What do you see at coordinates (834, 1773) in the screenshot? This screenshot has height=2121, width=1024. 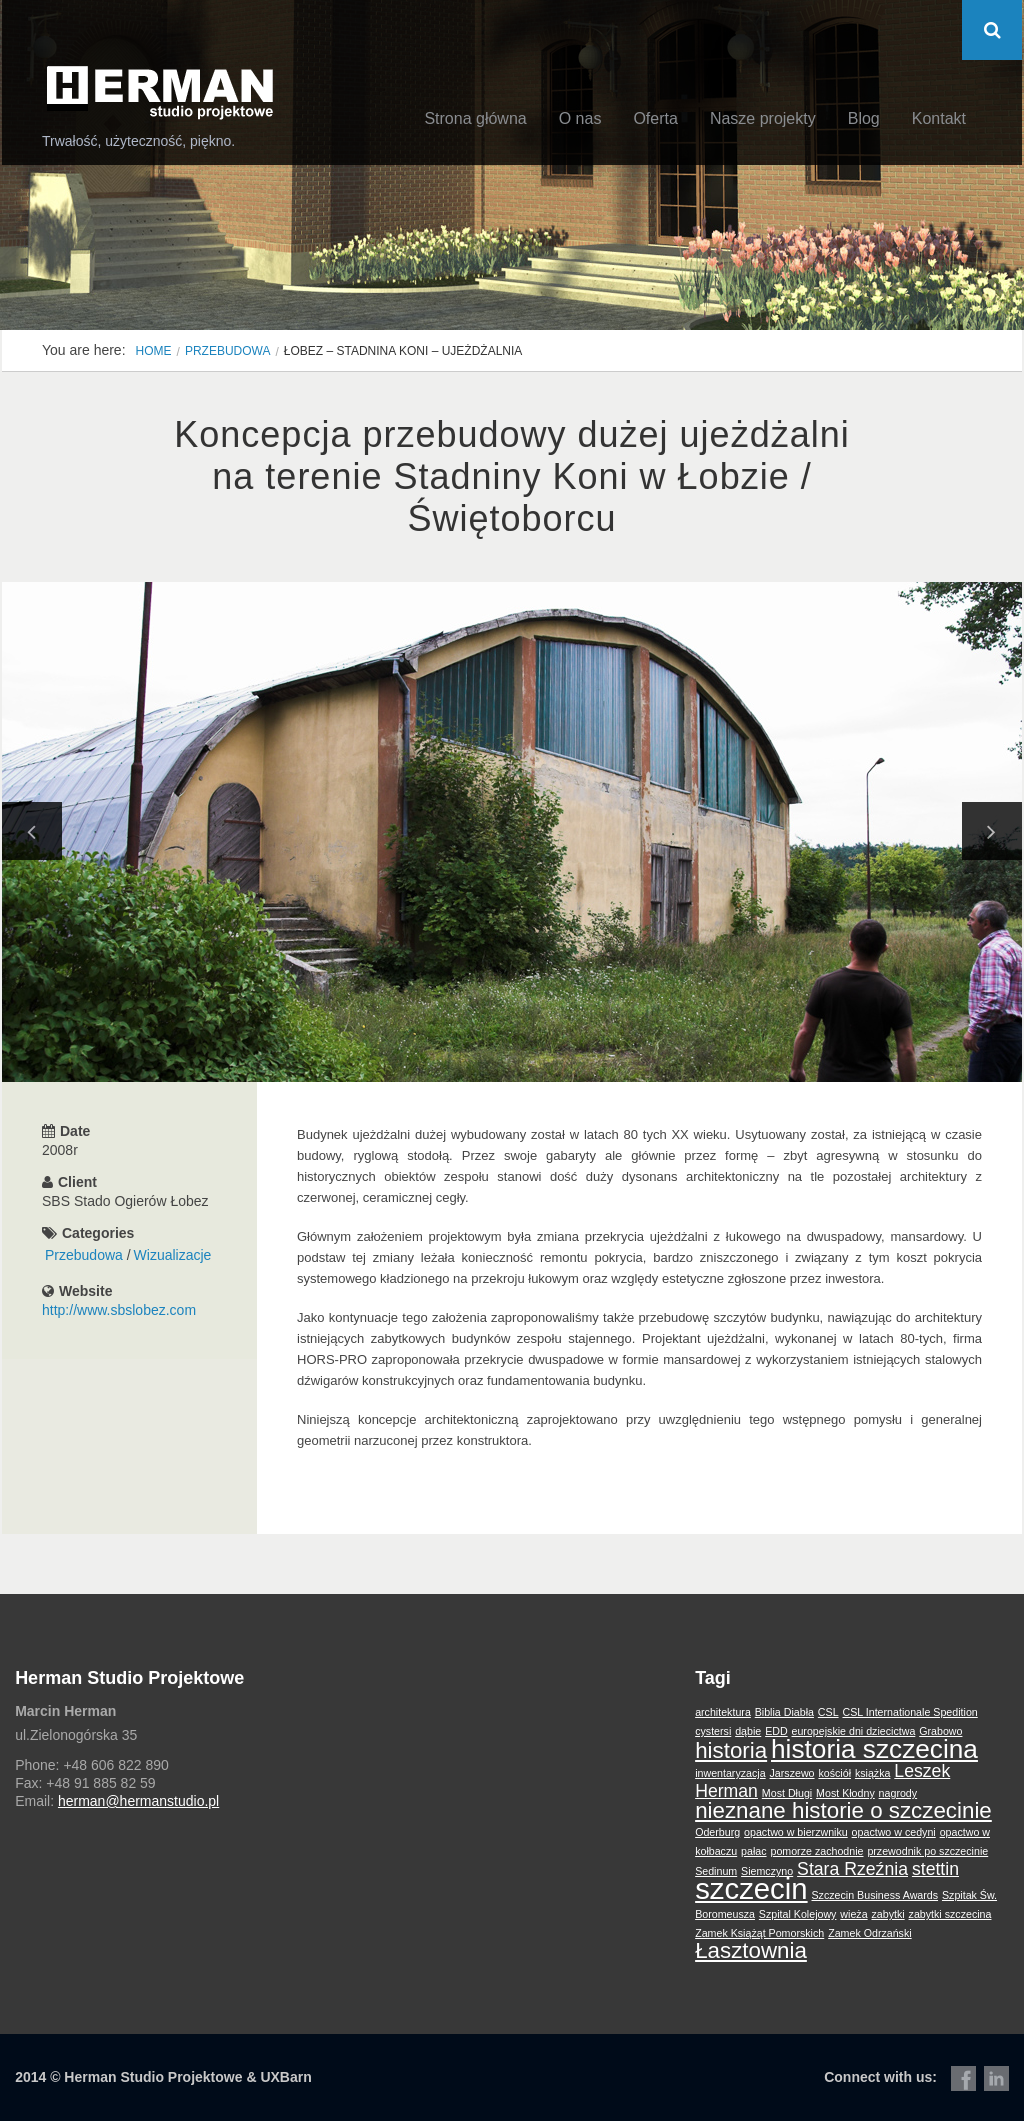 I see `kościół [kościół (1 element)]` at bounding box center [834, 1773].